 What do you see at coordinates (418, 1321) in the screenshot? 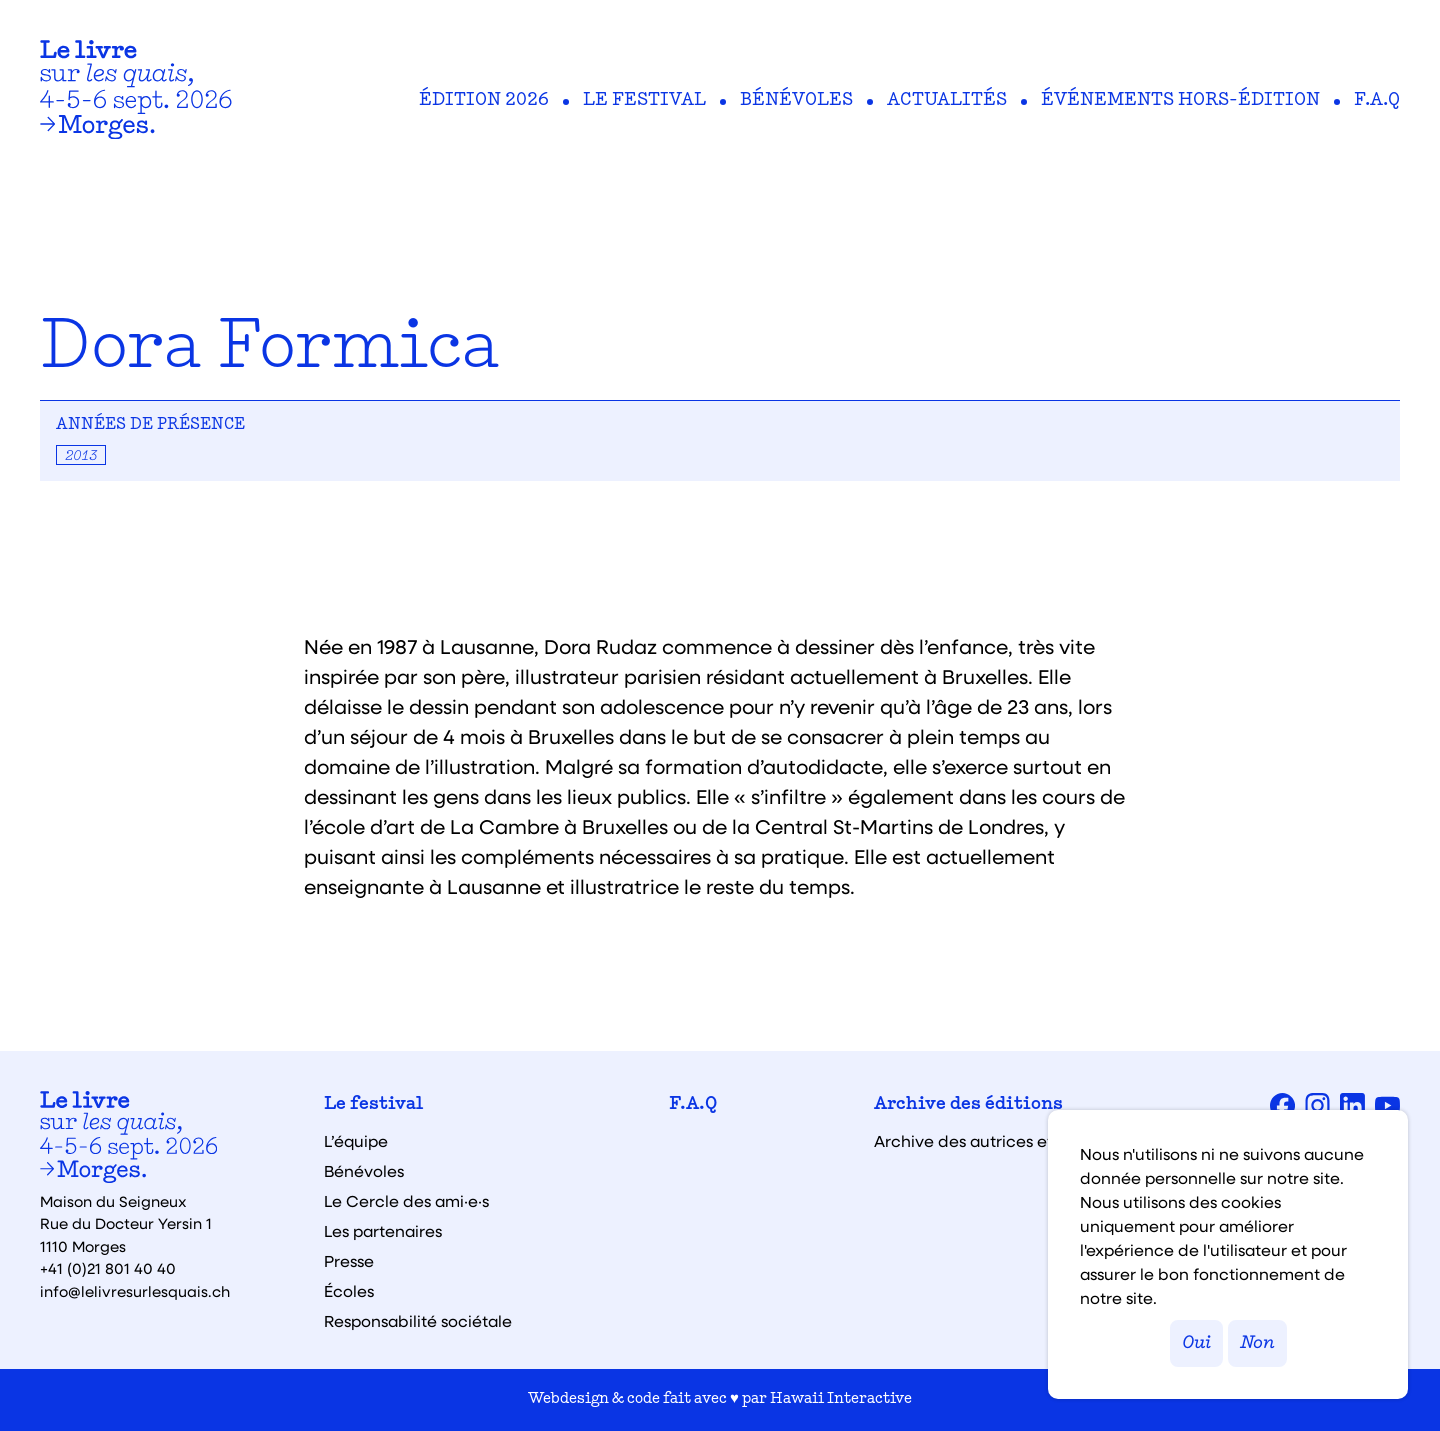
I see `Responsabilité sociétale` at bounding box center [418, 1321].